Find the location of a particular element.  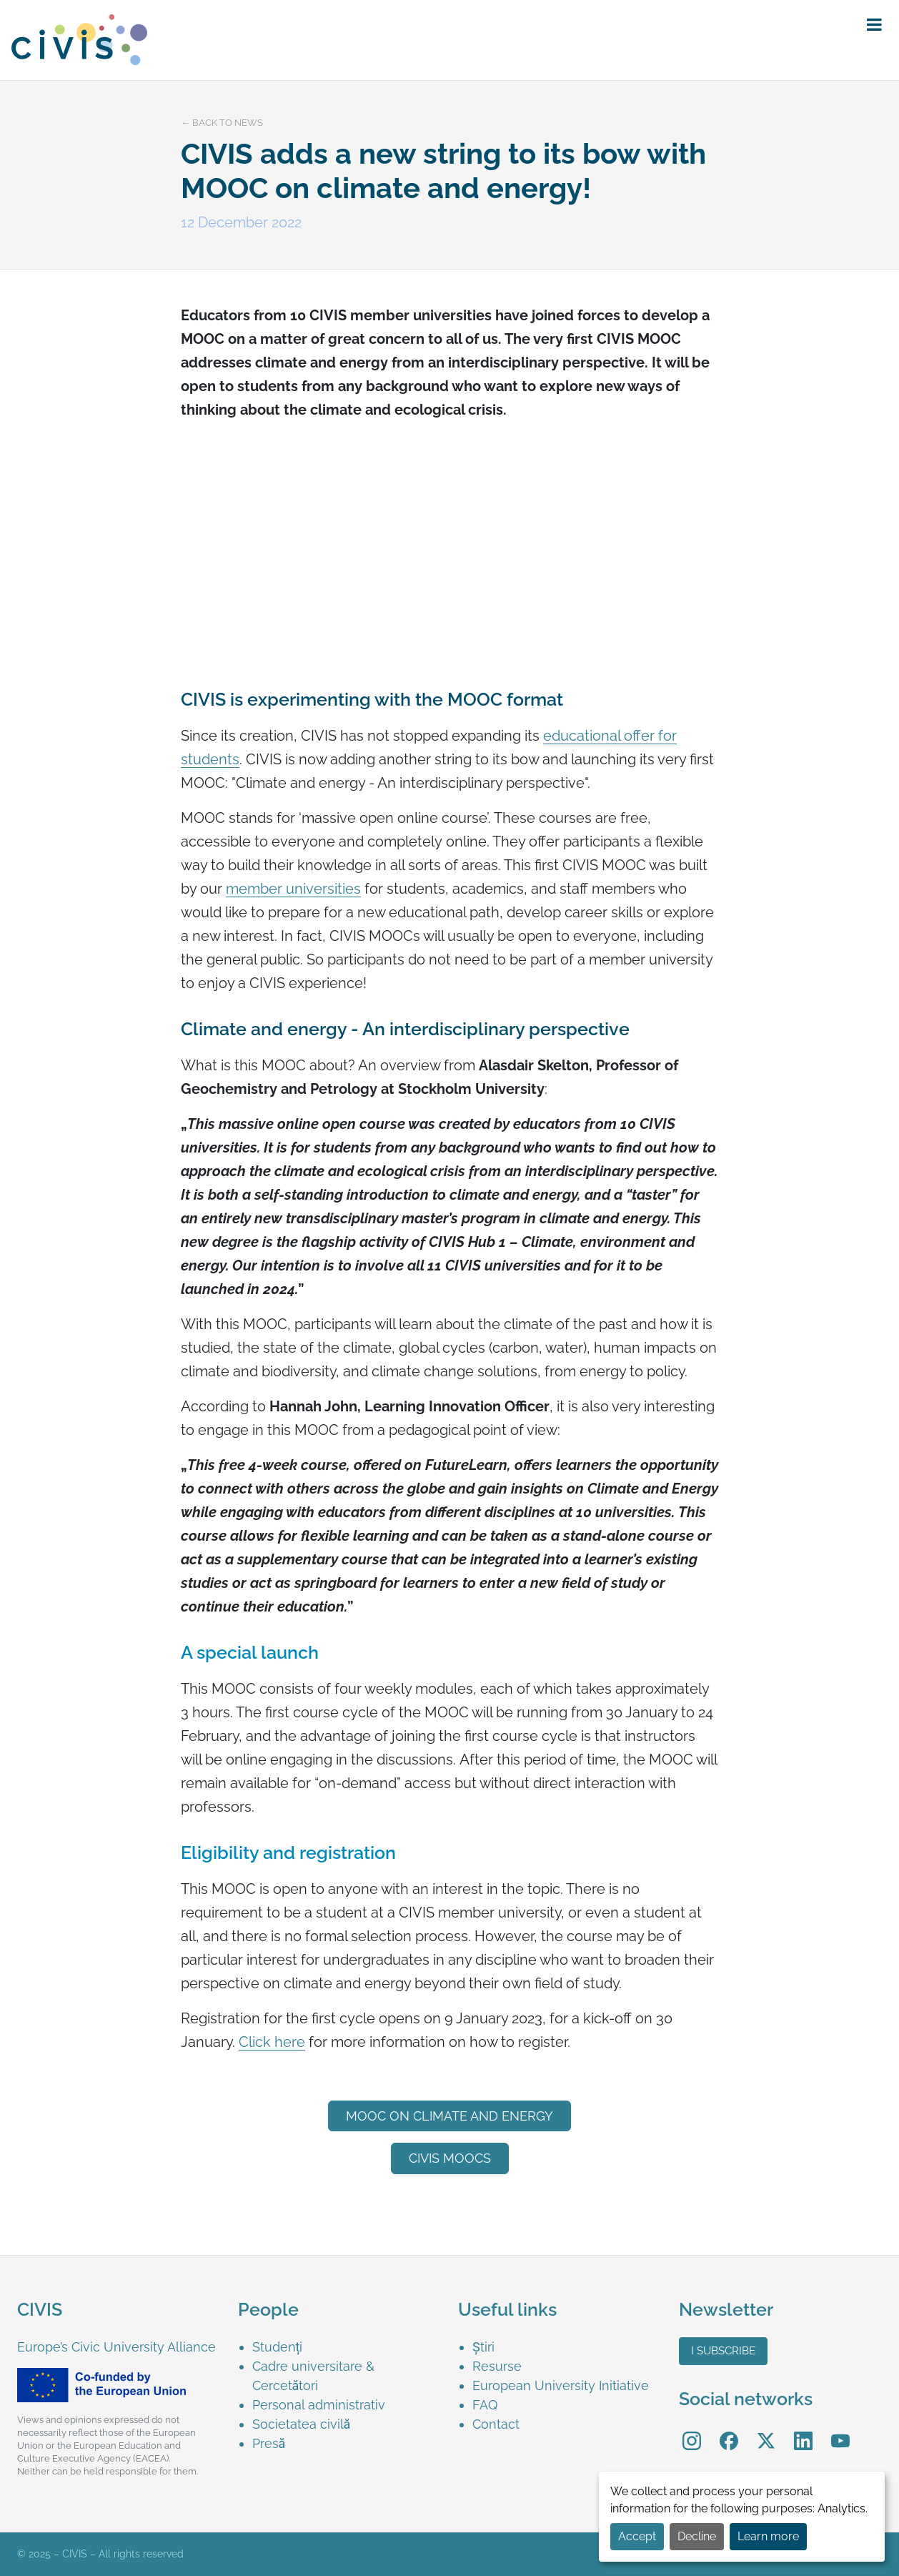

Accept is located at coordinates (637, 2536).